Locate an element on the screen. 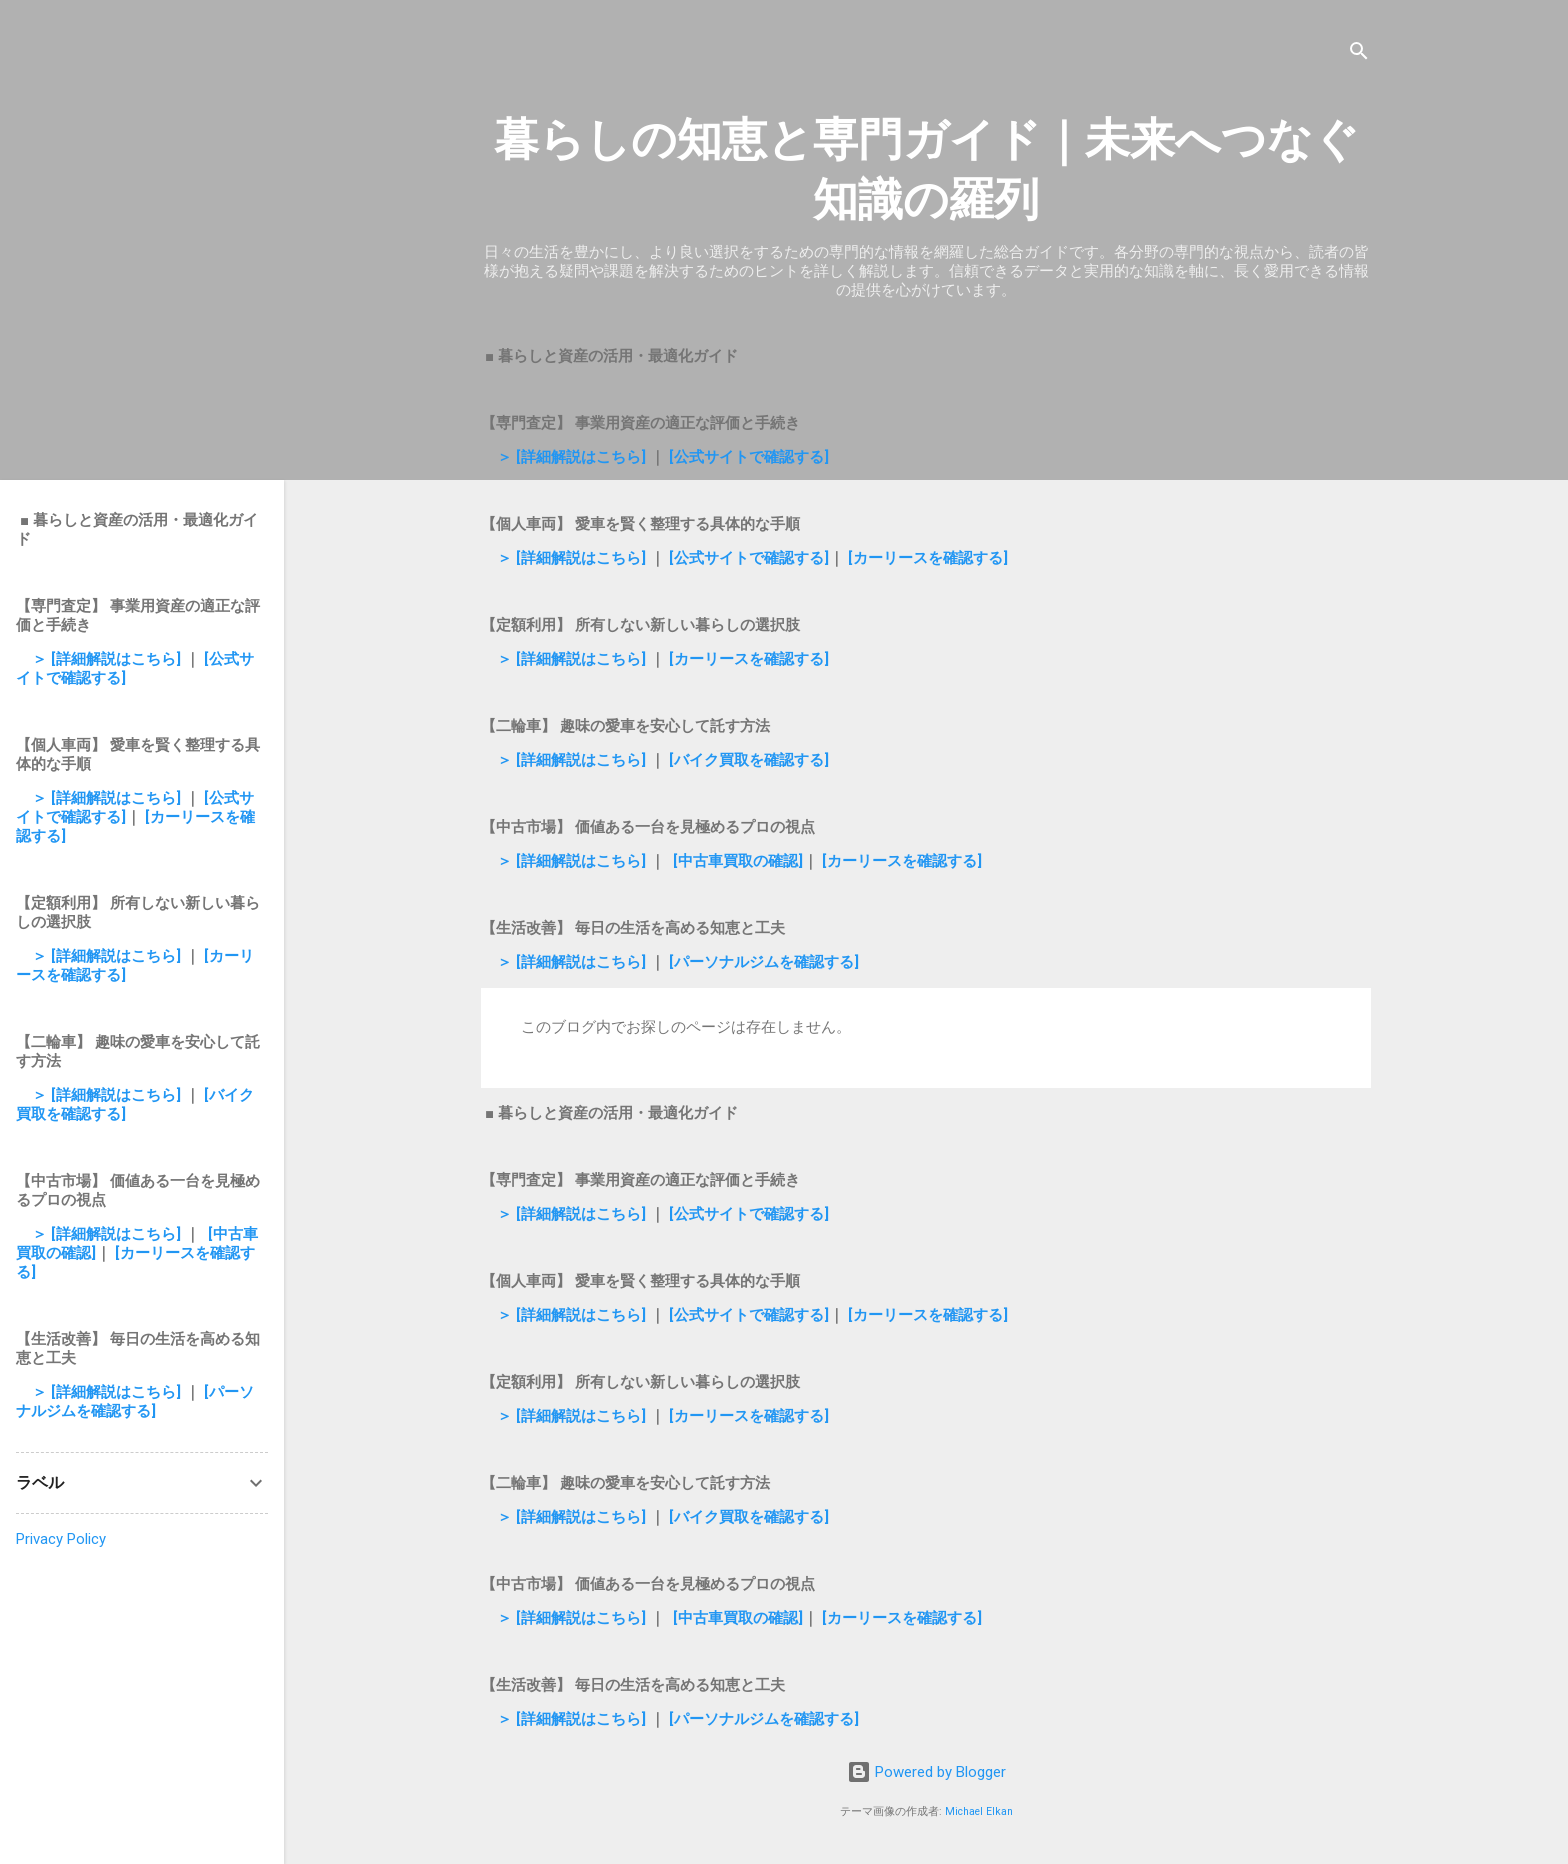 The image size is (1568, 1864). [検索] is located at coordinates (1359, 54).